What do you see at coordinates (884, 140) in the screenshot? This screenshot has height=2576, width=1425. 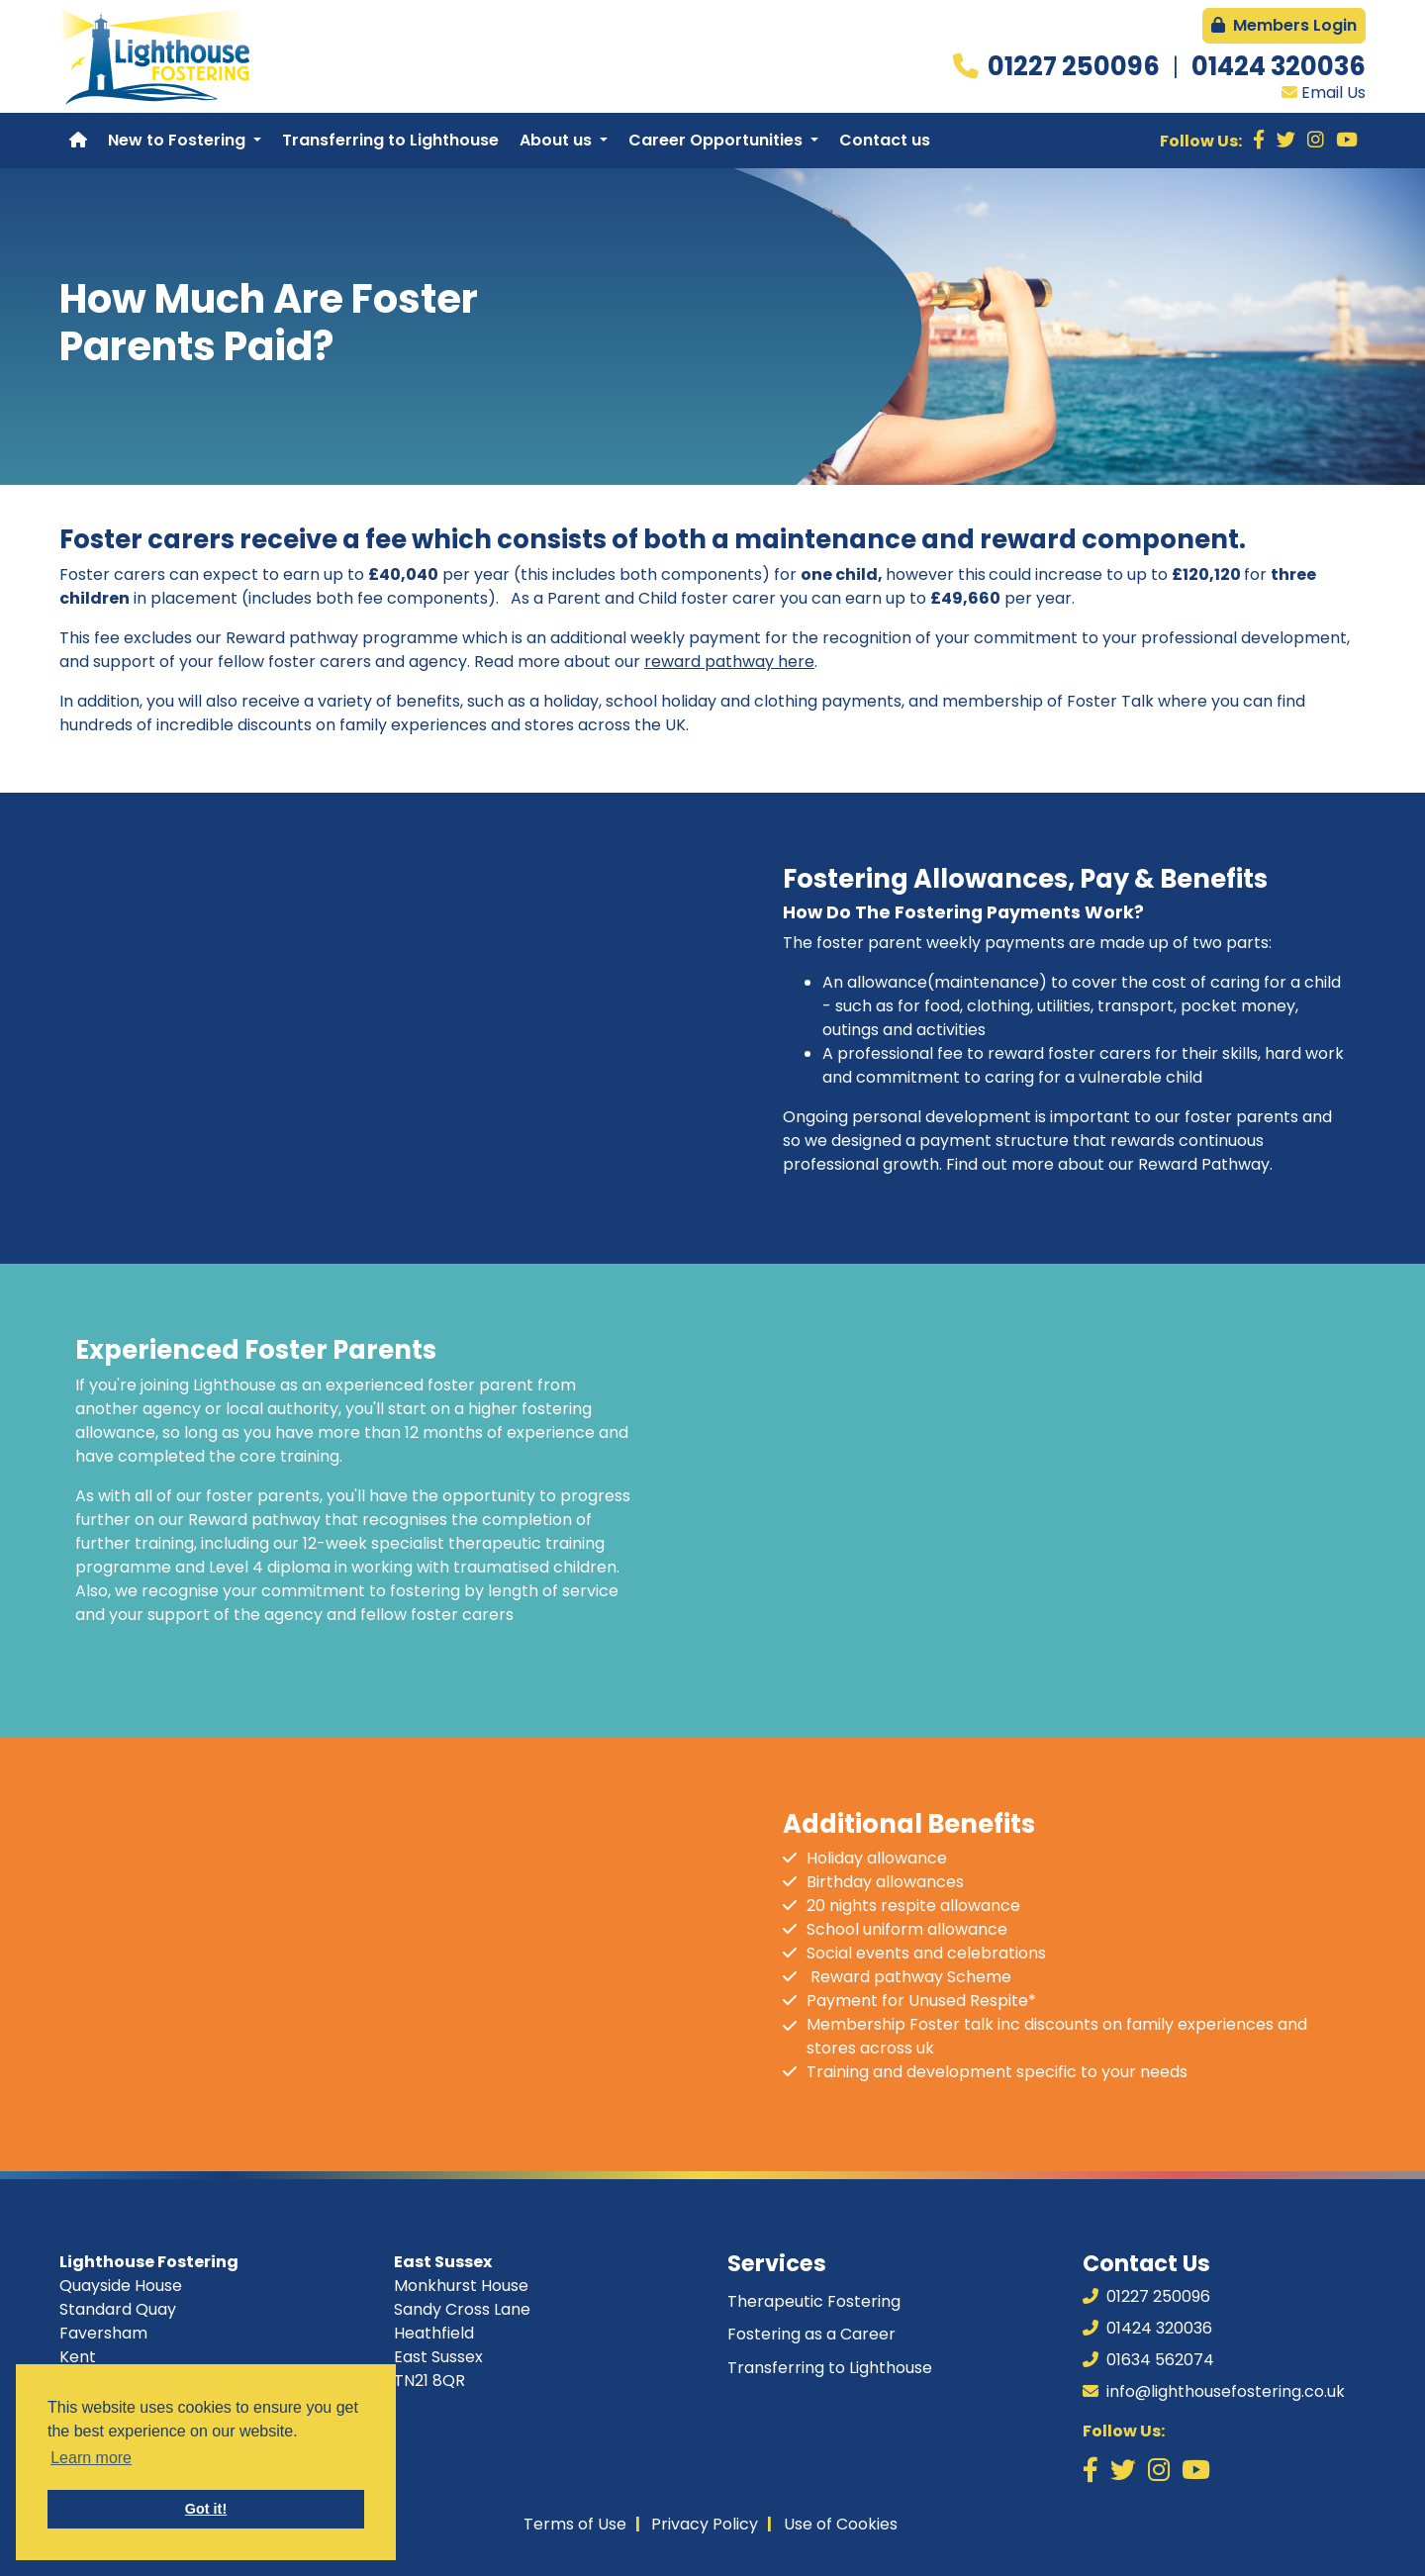 I see `Contact us` at bounding box center [884, 140].